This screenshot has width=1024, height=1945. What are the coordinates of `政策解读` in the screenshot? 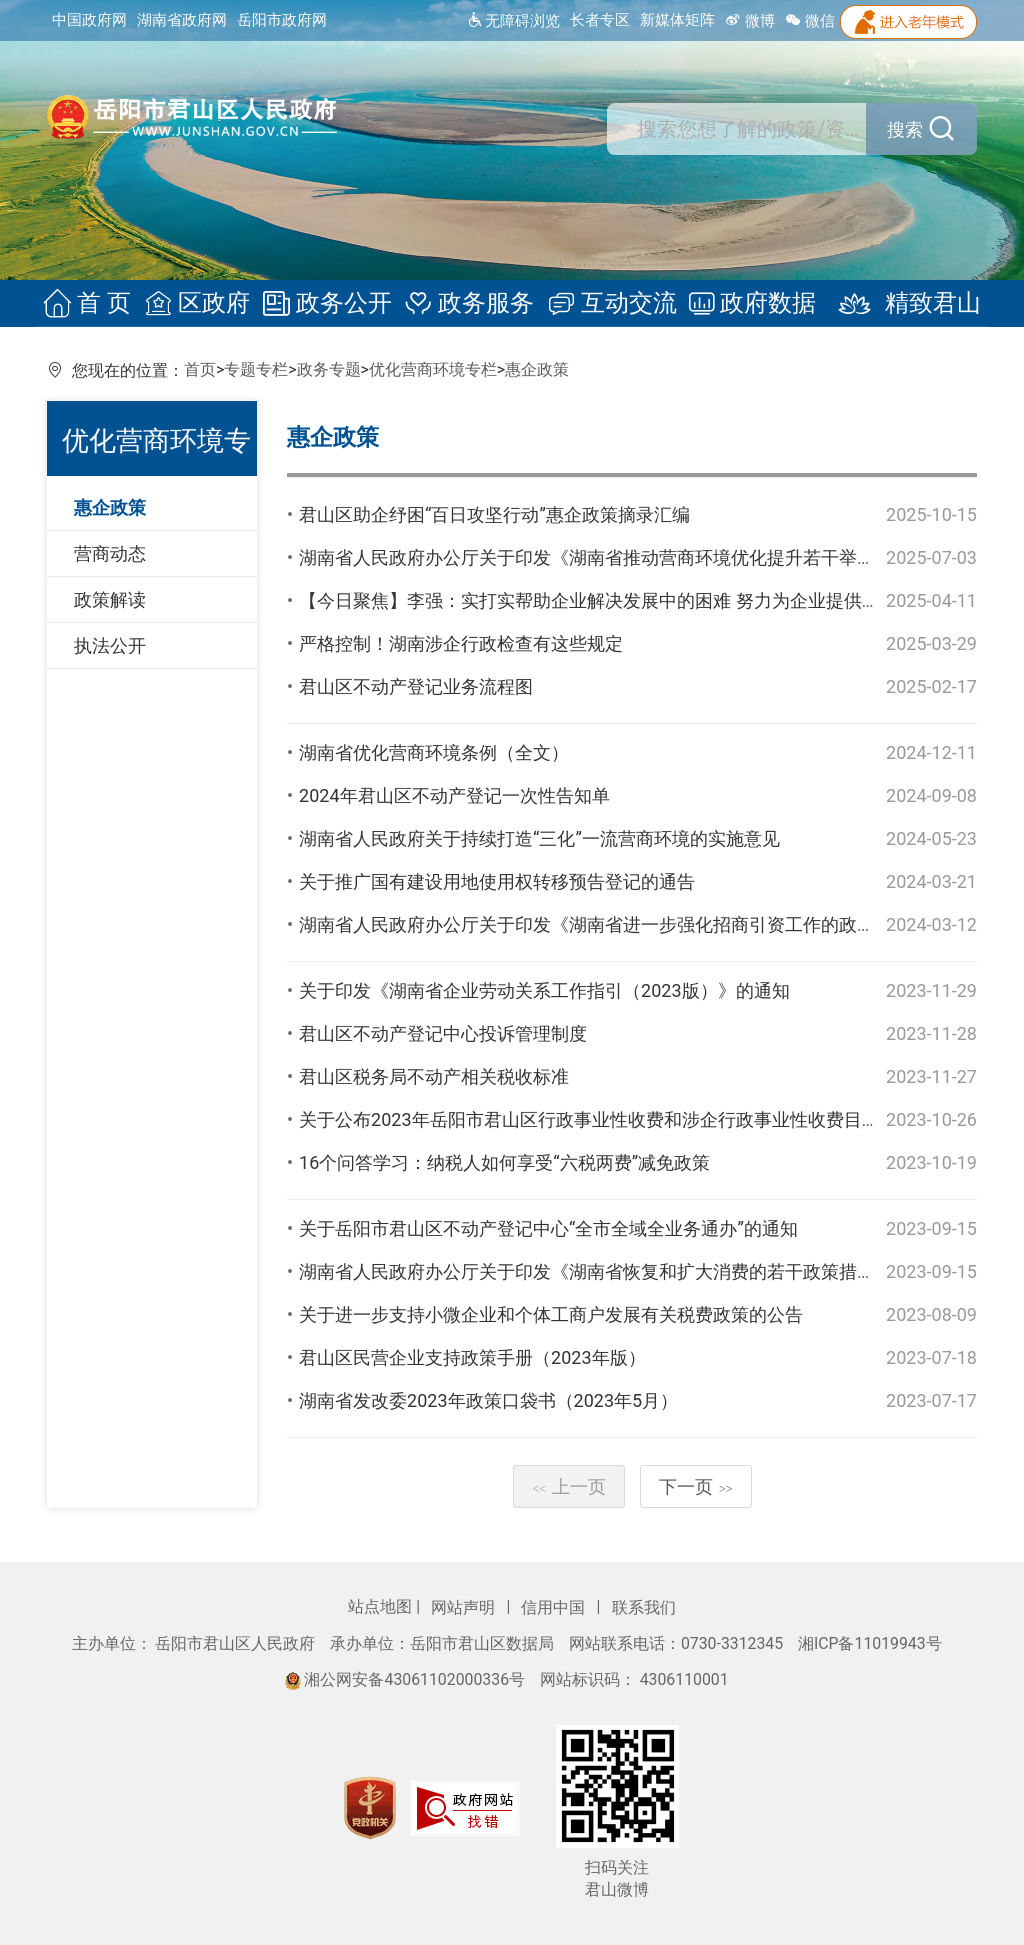 It's located at (110, 599).